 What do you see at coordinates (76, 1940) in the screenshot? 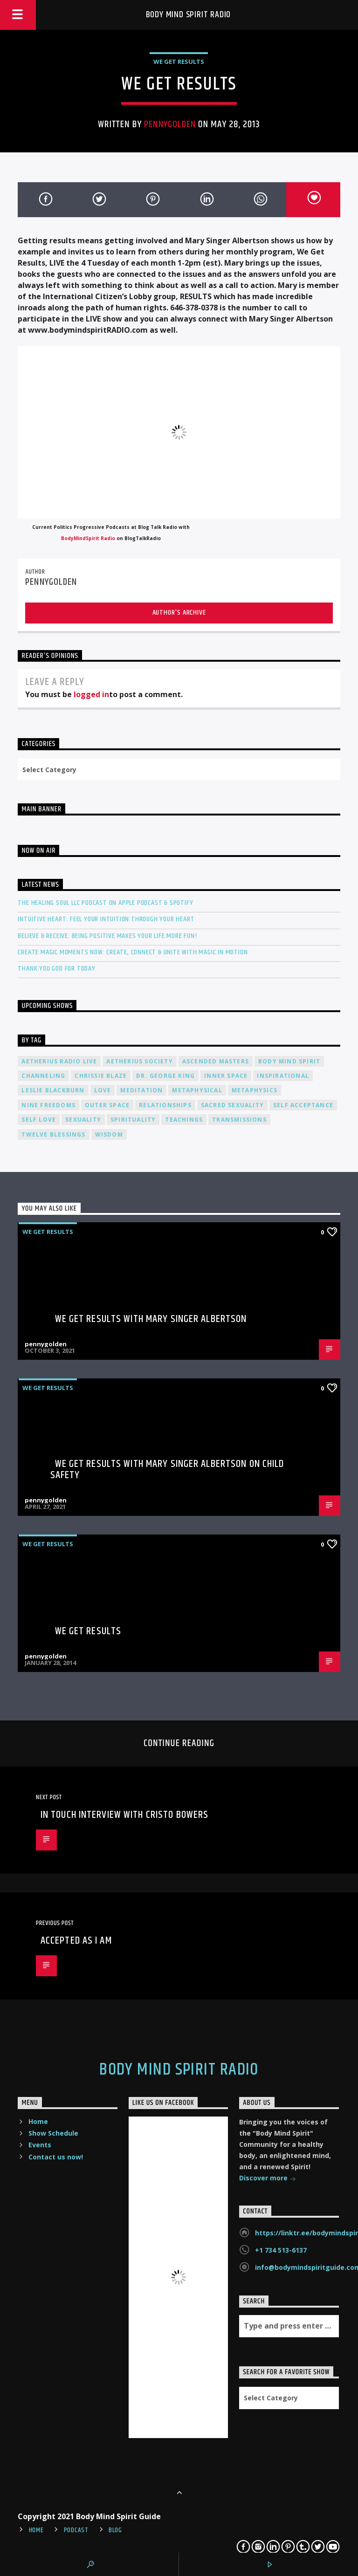
I see `Accepted As I Am` at bounding box center [76, 1940].